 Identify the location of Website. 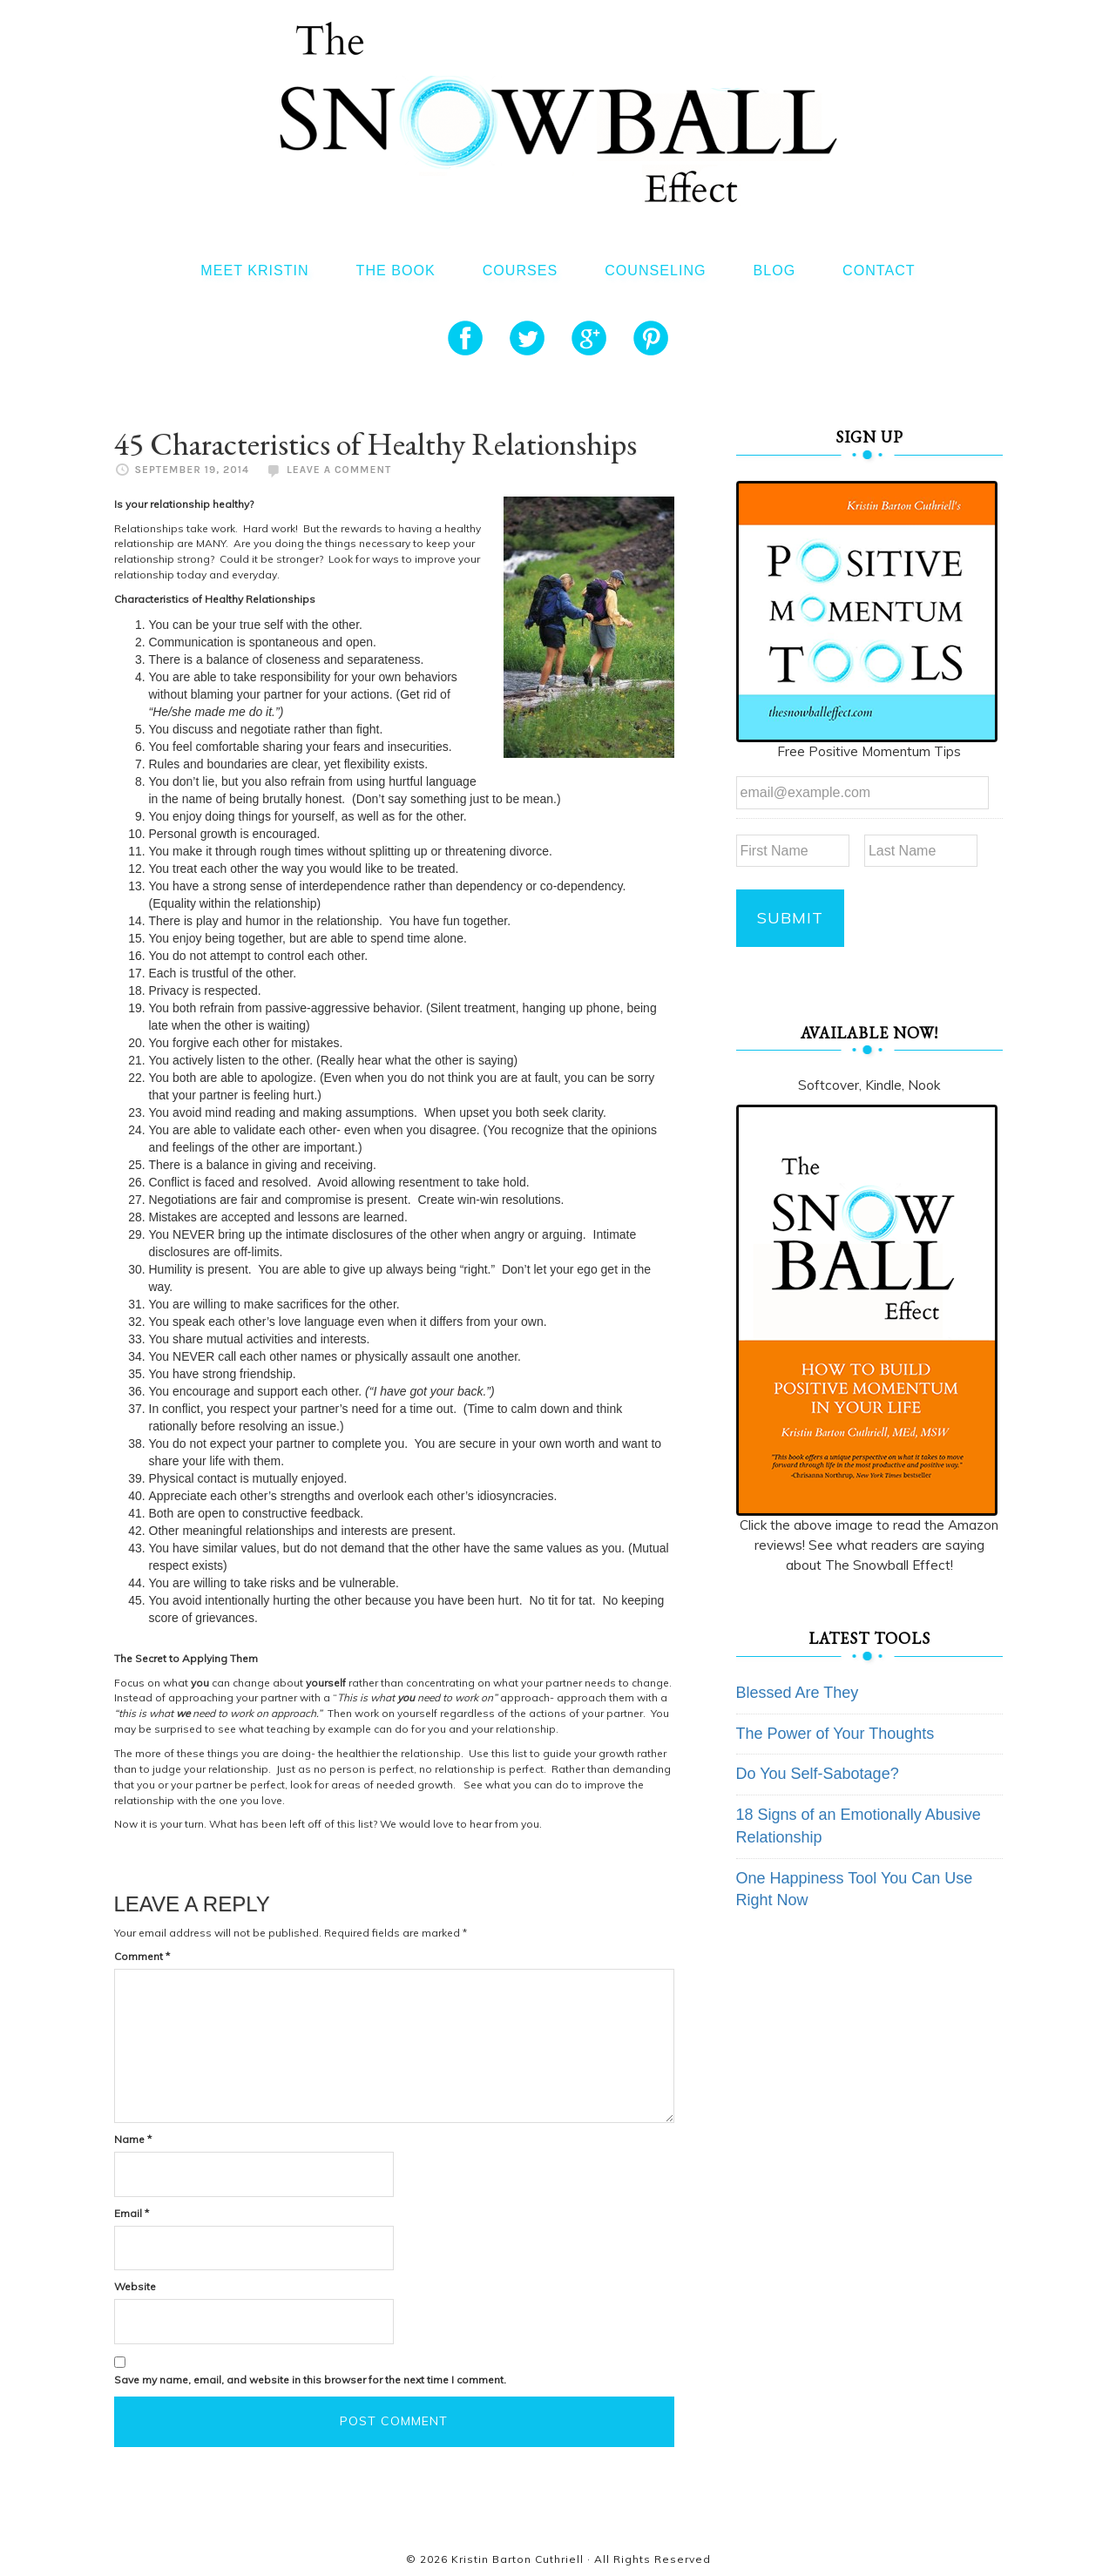
(135, 2286).